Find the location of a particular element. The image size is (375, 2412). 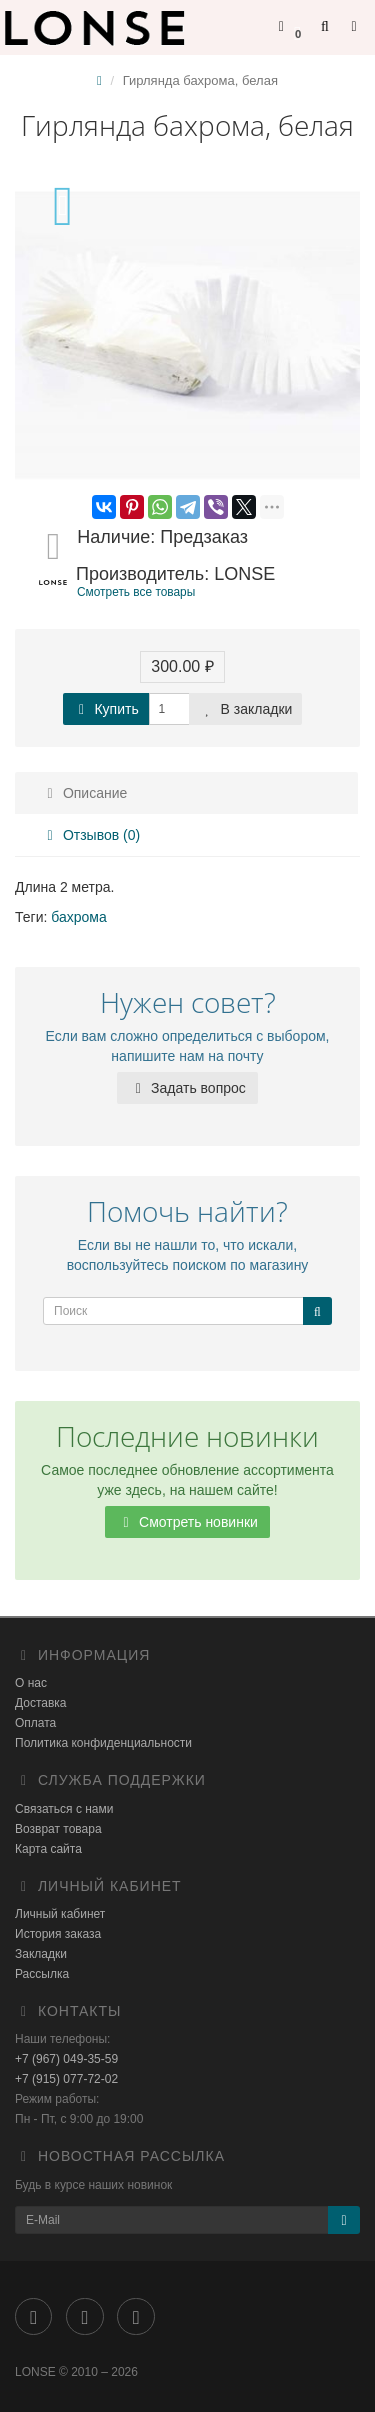

Купить is located at coordinates (106, 709).